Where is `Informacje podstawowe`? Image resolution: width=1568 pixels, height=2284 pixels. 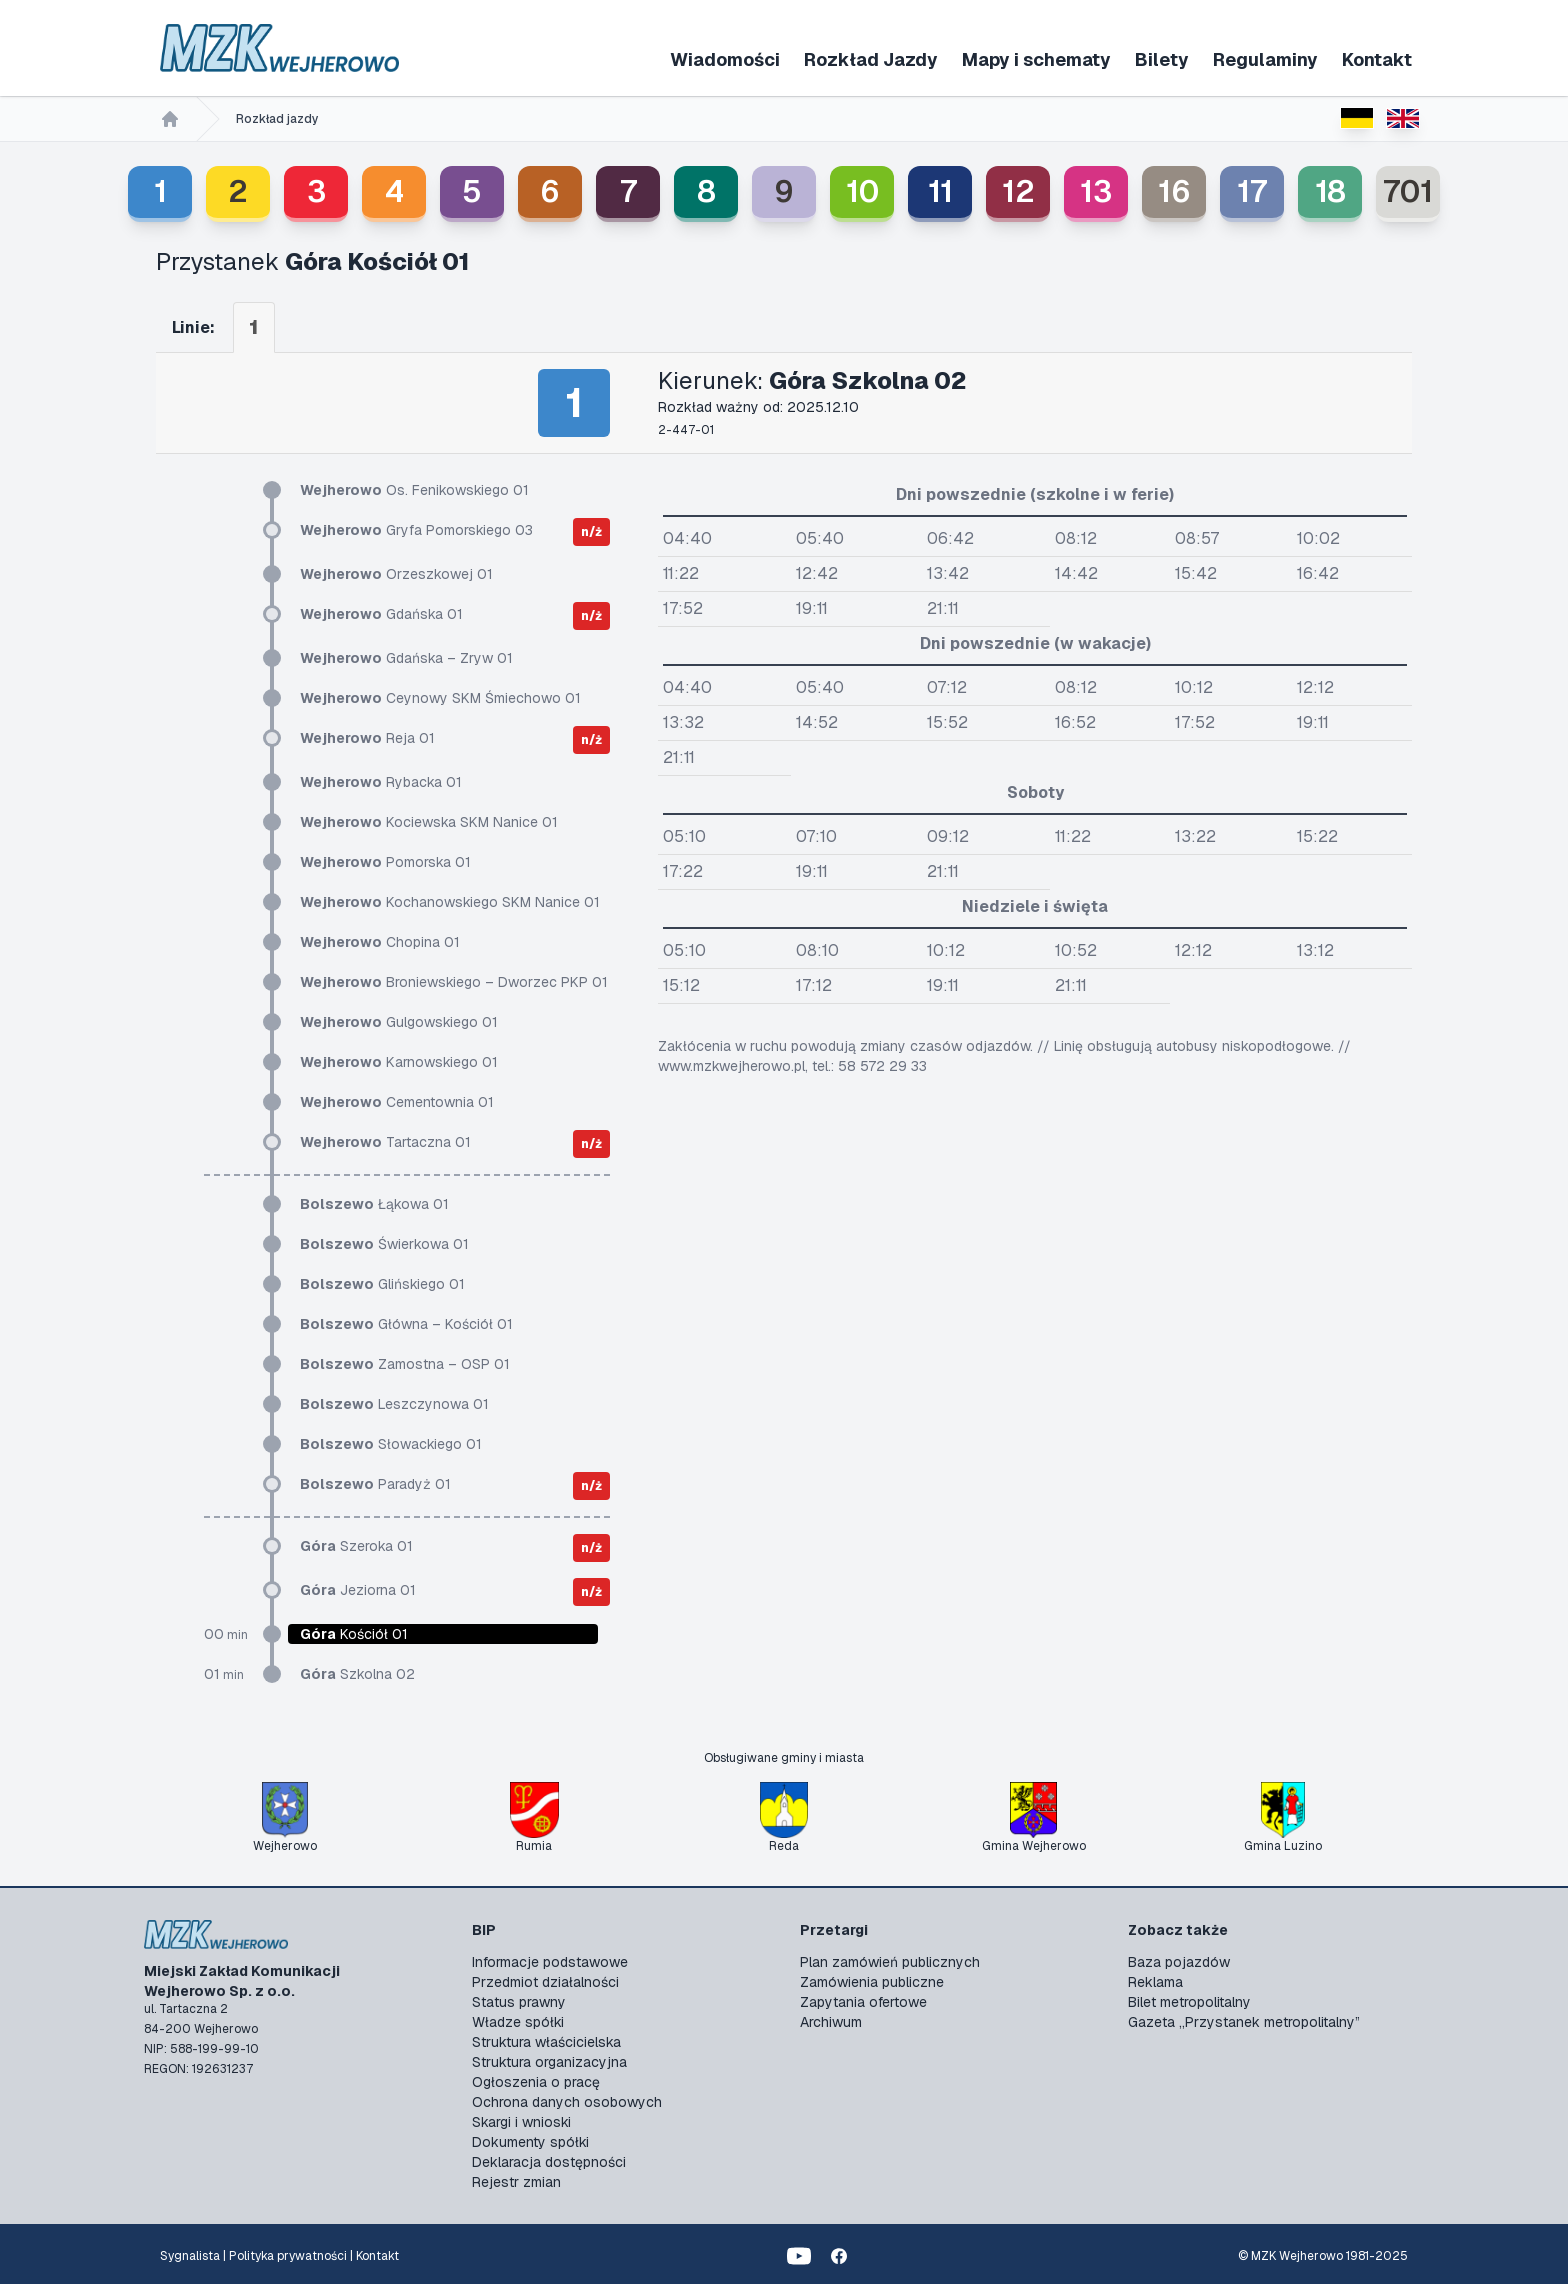 Informacje podstawowe is located at coordinates (550, 1962).